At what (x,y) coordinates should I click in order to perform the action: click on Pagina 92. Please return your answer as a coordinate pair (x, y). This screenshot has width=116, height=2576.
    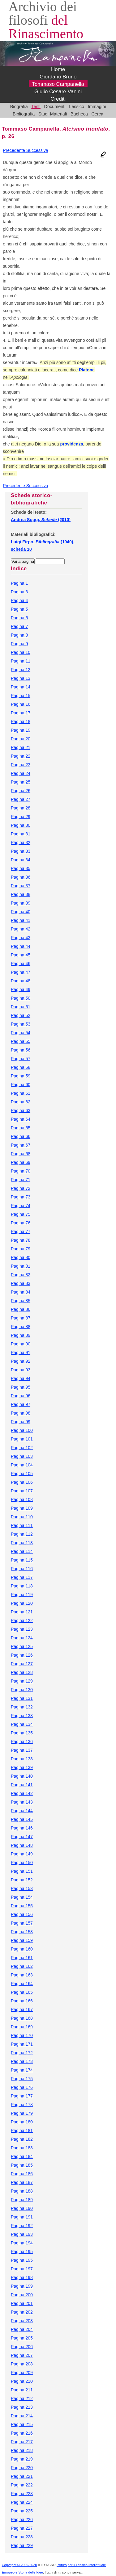
    Looking at the image, I should click on (20, 1361).